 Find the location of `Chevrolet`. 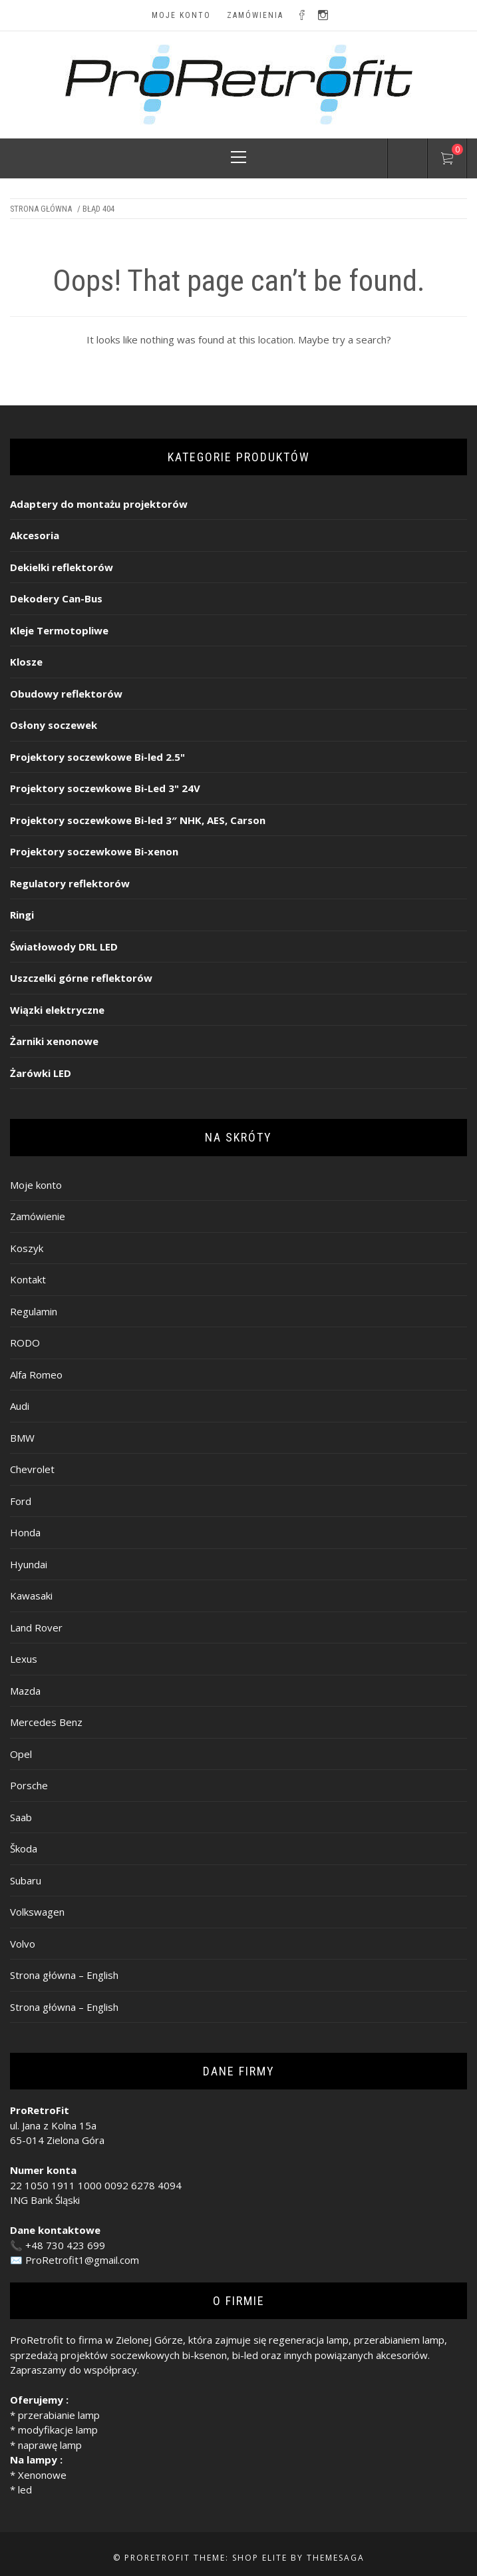

Chevrolet is located at coordinates (32, 1469).